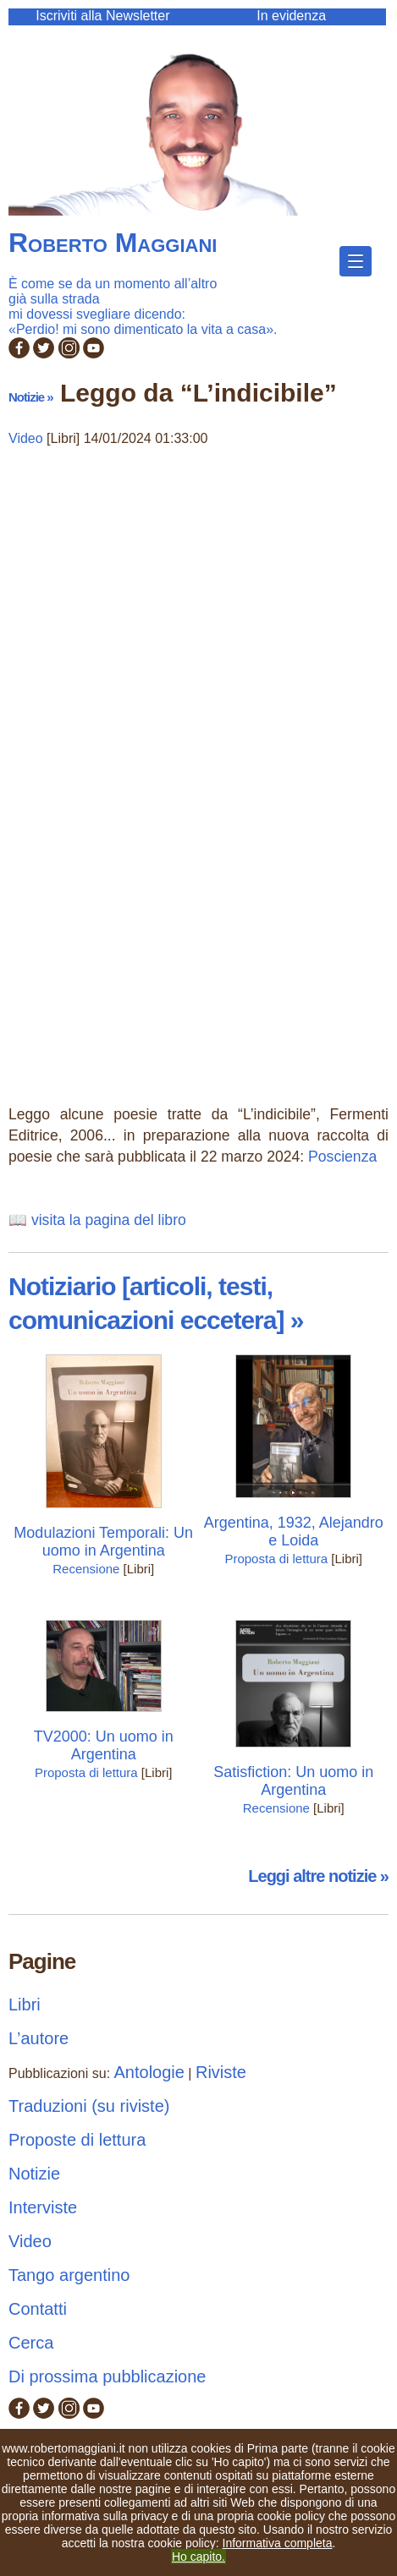  Describe the element at coordinates (104, 1745) in the screenshot. I see `TV2000: Un uomo in Argentina` at that location.